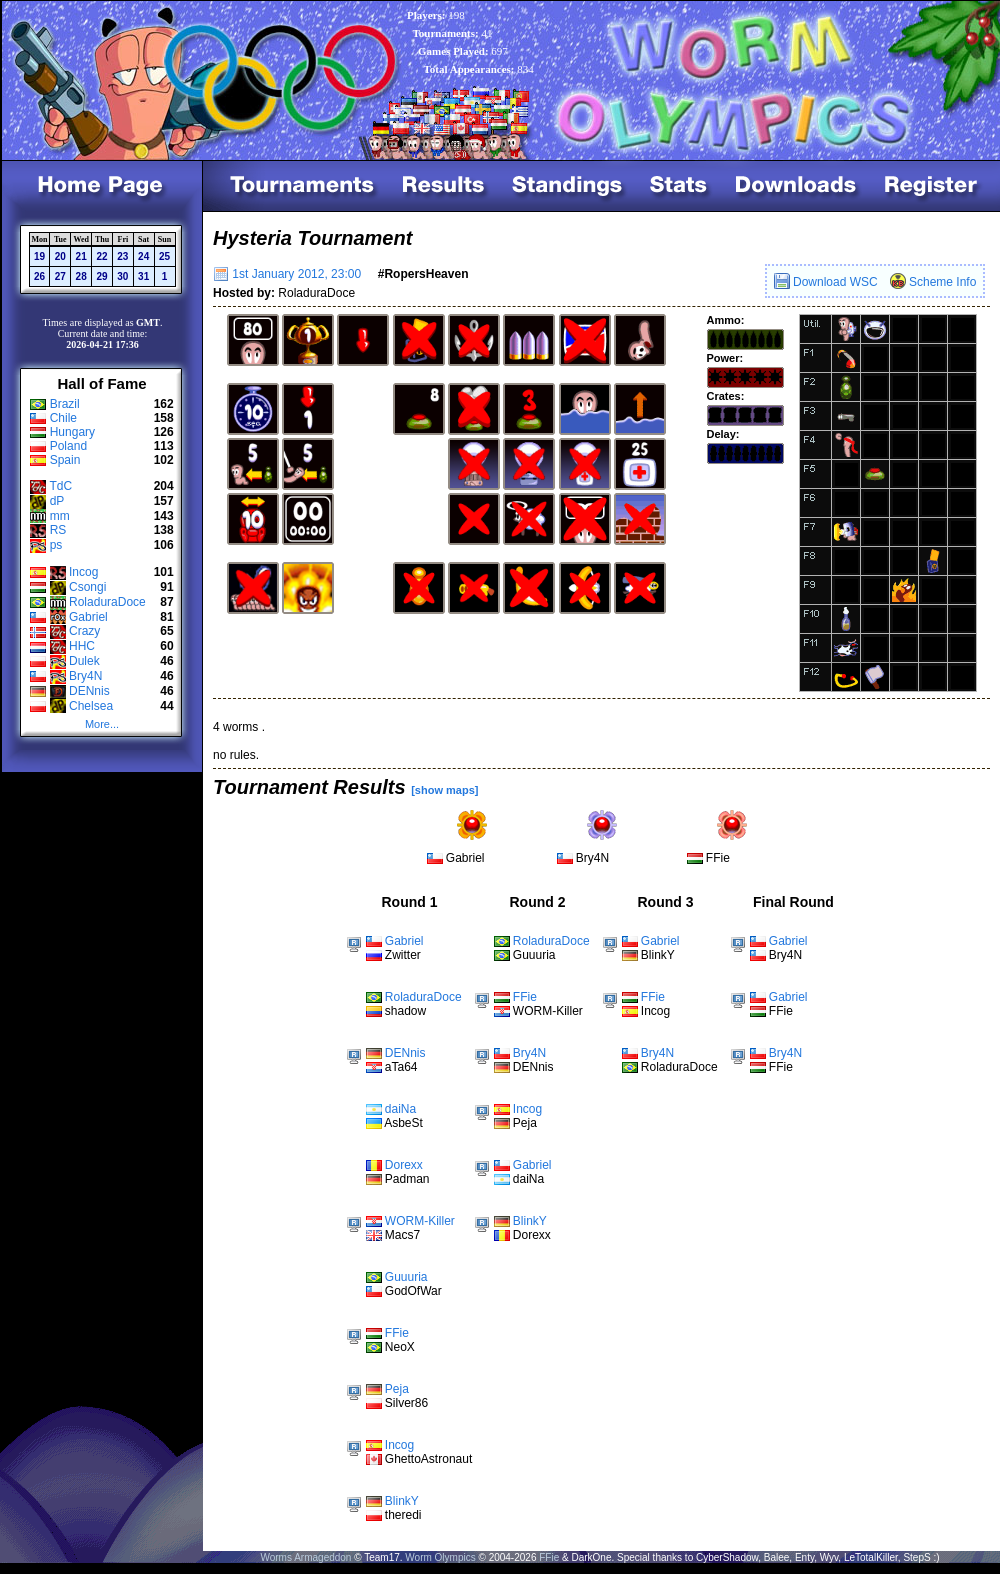 Image resolution: width=1000 pixels, height=1574 pixels. I want to click on Brazil, so click(65, 404).